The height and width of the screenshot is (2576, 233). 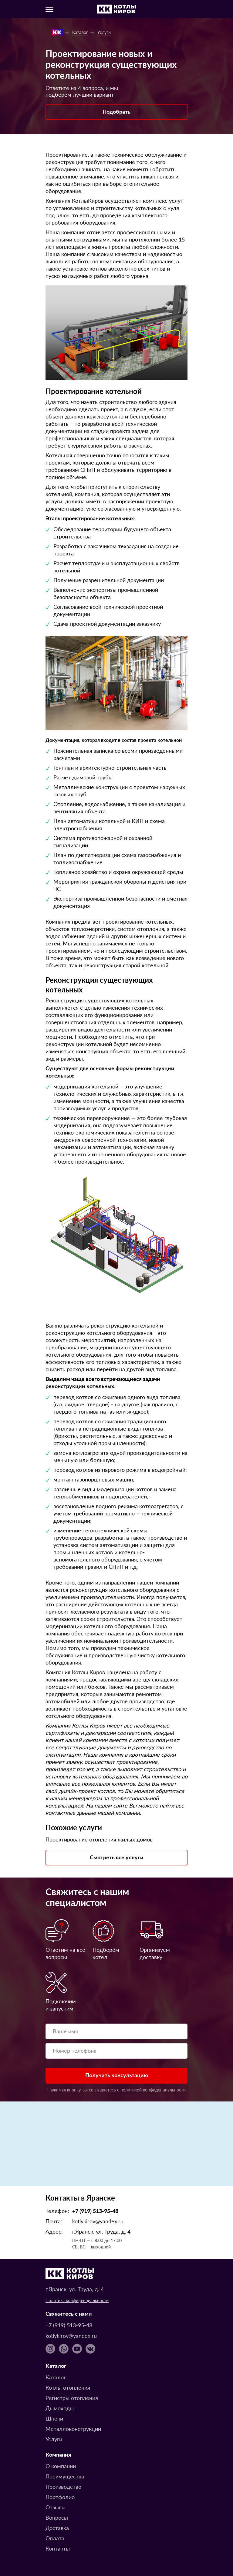 What do you see at coordinates (97, 2221) in the screenshot?
I see `kotlykirov@yandex.ru` at bounding box center [97, 2221].